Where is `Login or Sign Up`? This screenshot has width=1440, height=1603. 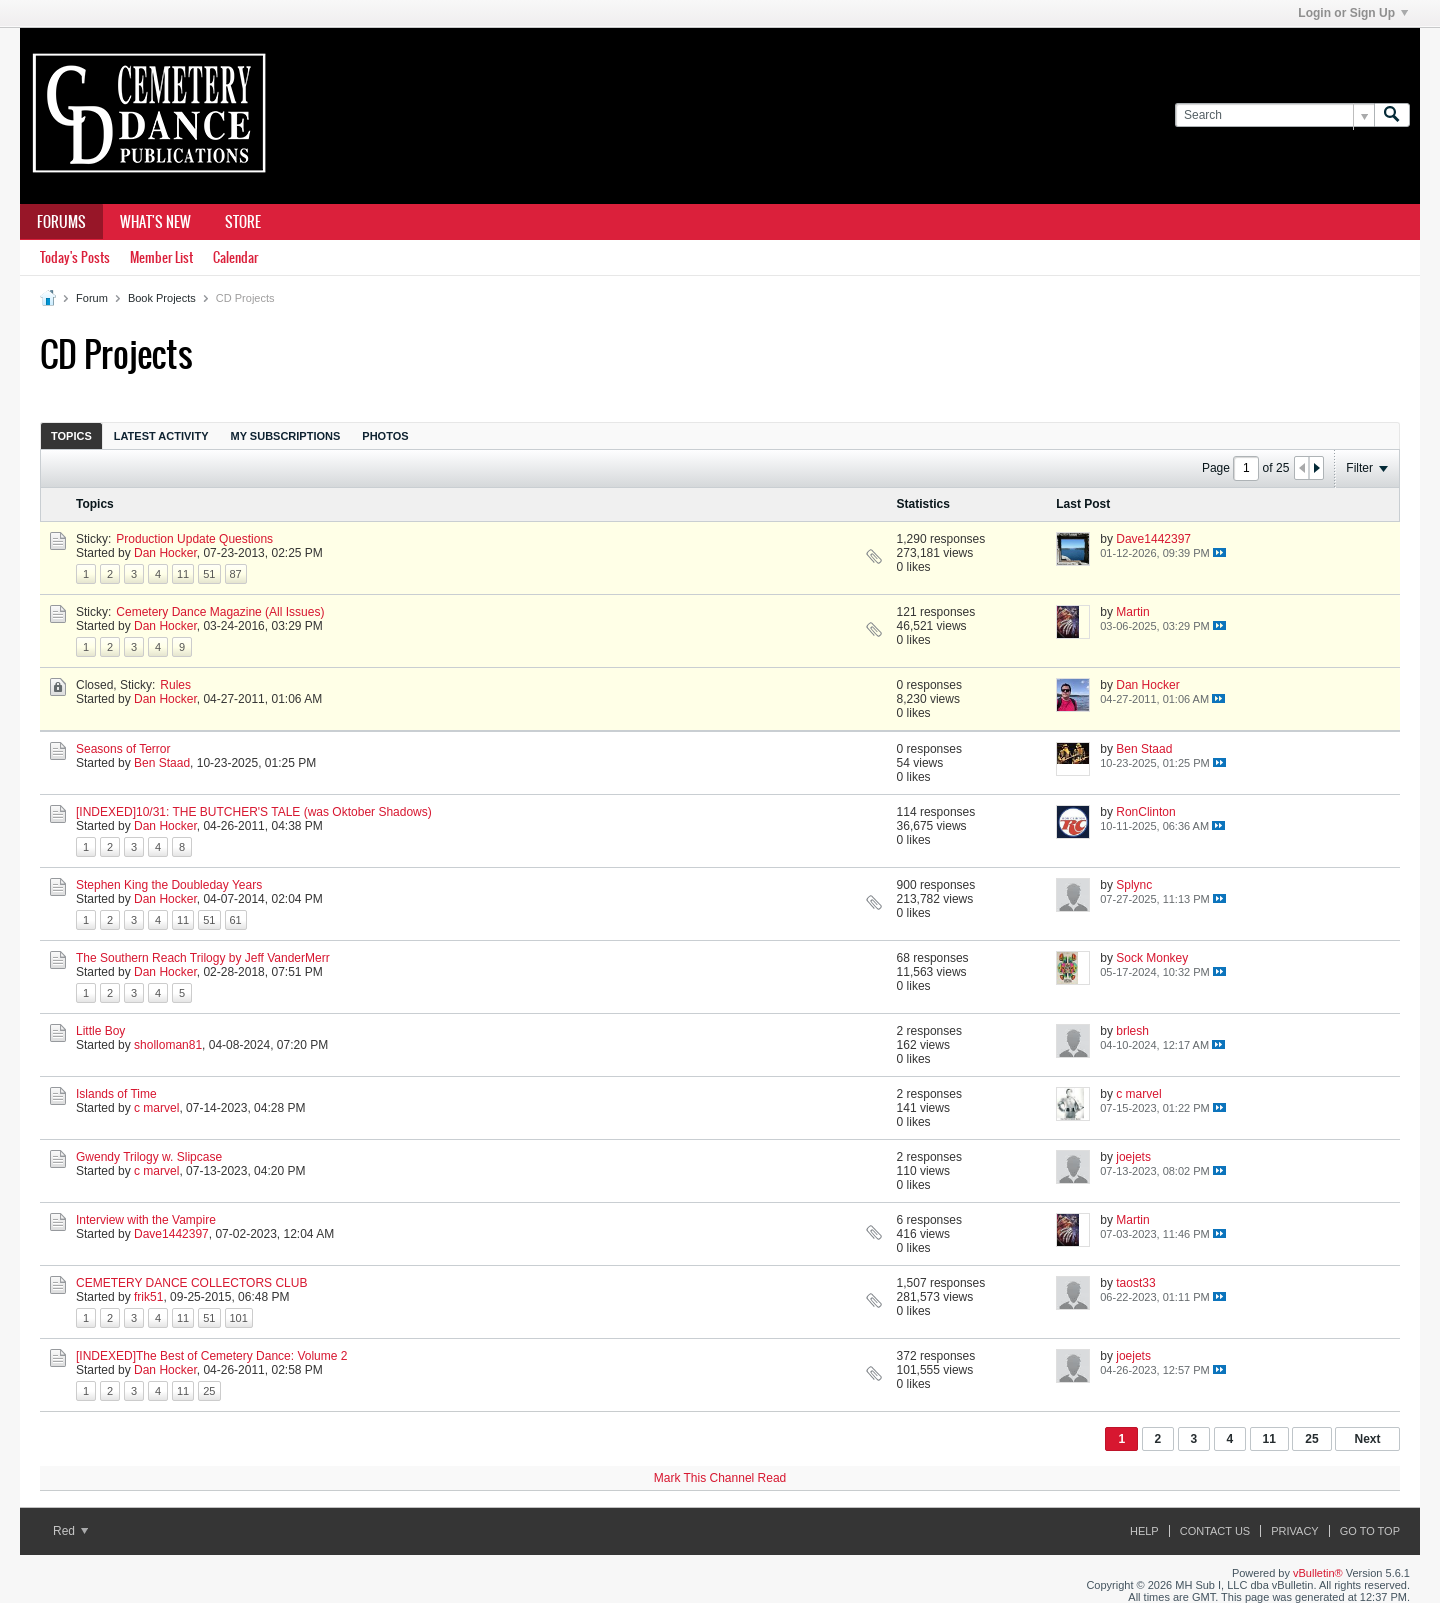 Login or Sign Up is located at coordinates (1353, 13).